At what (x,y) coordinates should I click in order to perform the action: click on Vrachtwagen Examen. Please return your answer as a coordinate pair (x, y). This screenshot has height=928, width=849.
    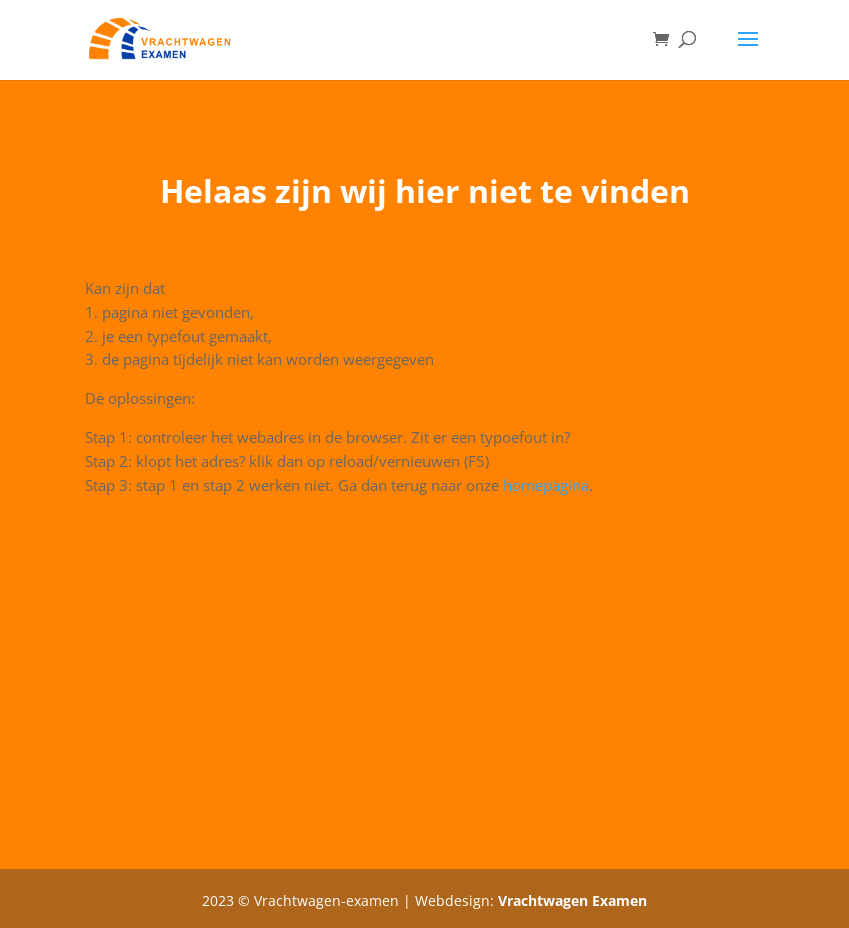
    Looking at the image, I should click on (572, 900).